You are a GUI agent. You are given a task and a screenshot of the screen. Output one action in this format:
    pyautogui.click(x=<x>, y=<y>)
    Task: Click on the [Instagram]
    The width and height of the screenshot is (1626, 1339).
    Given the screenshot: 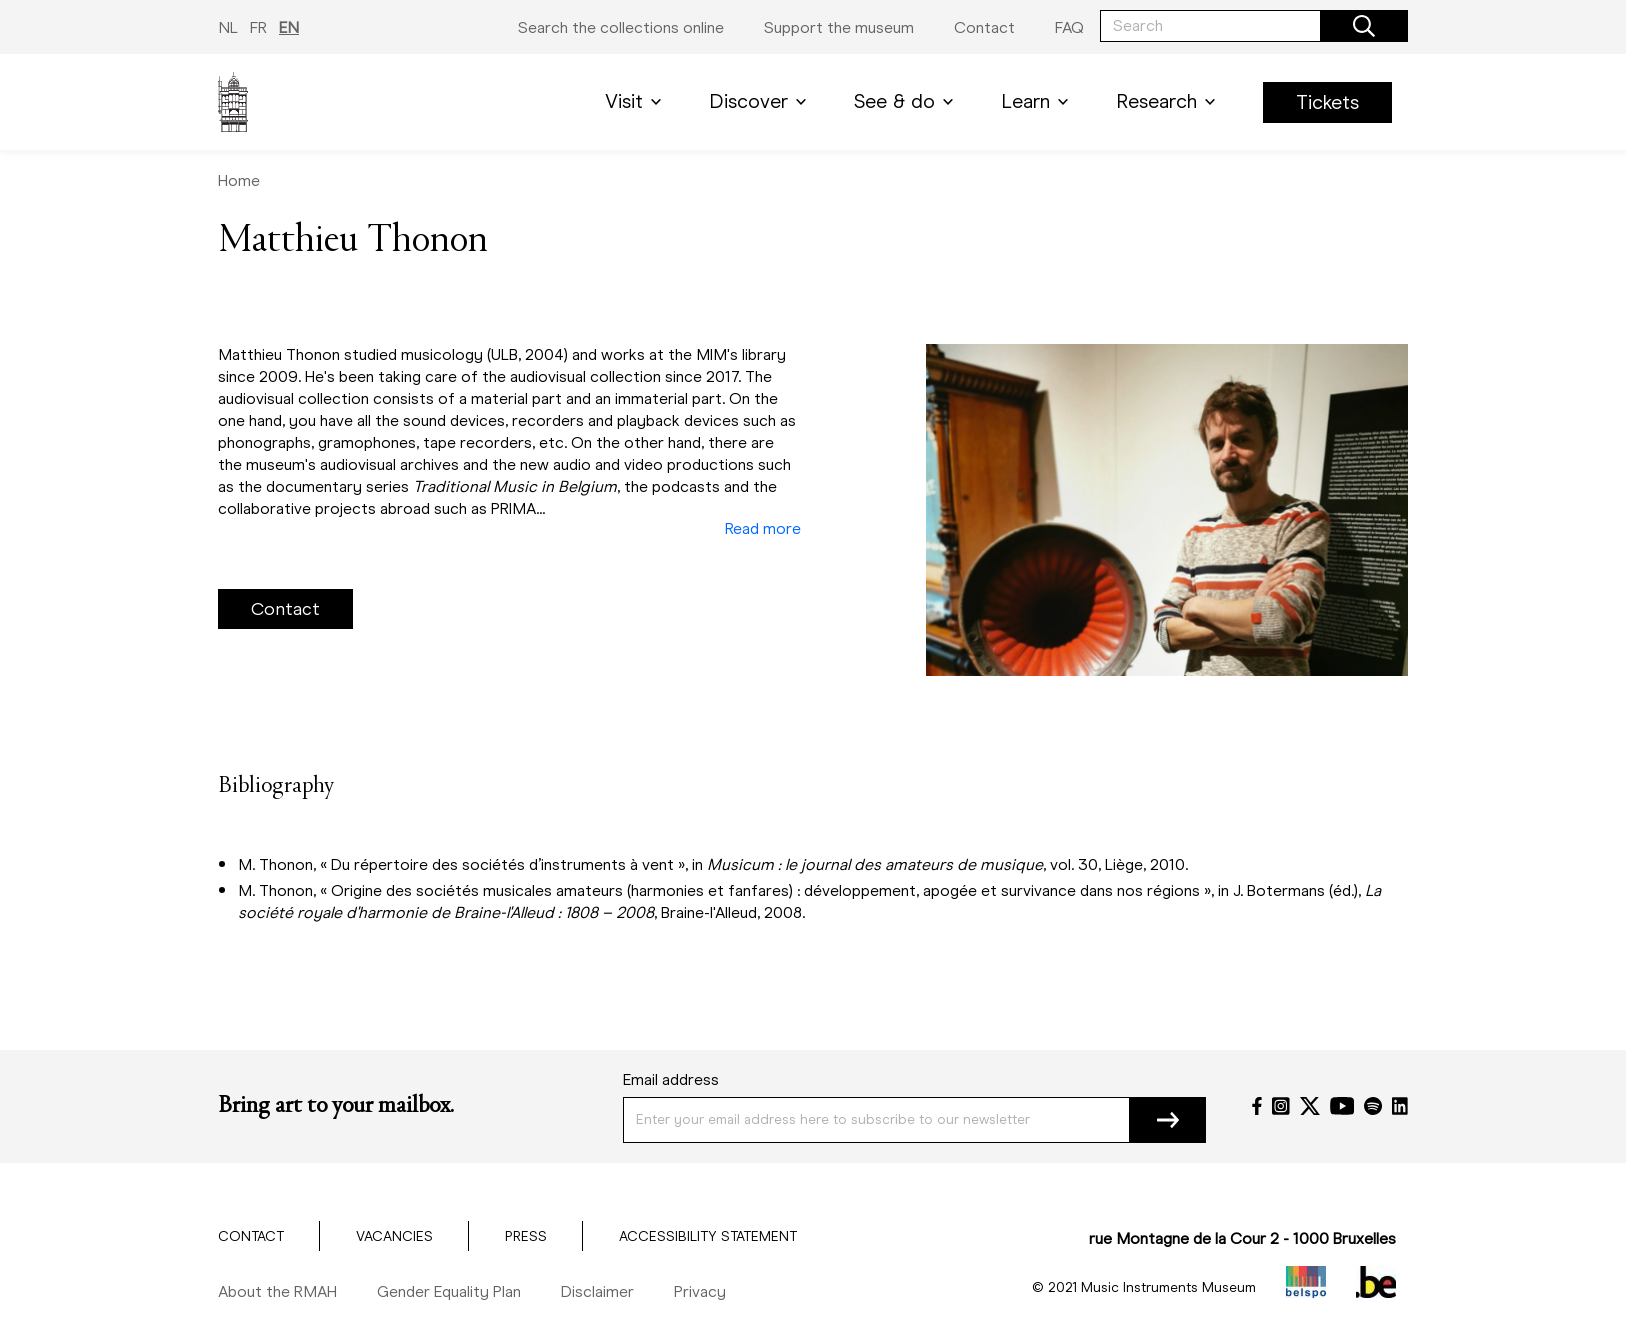 What is the action you would take?
    pyautogui.click(x=1281, y=1106)
    